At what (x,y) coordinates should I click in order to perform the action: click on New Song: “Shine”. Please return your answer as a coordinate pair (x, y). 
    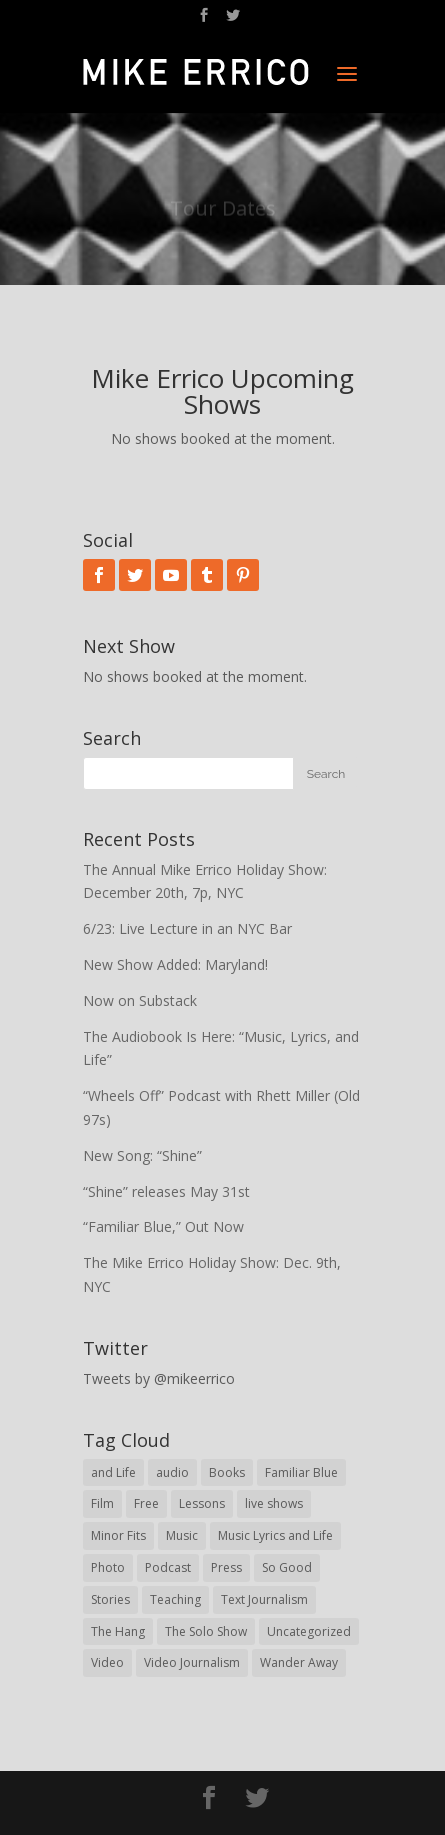
    Looking at the image, I should click on (142, 1155).